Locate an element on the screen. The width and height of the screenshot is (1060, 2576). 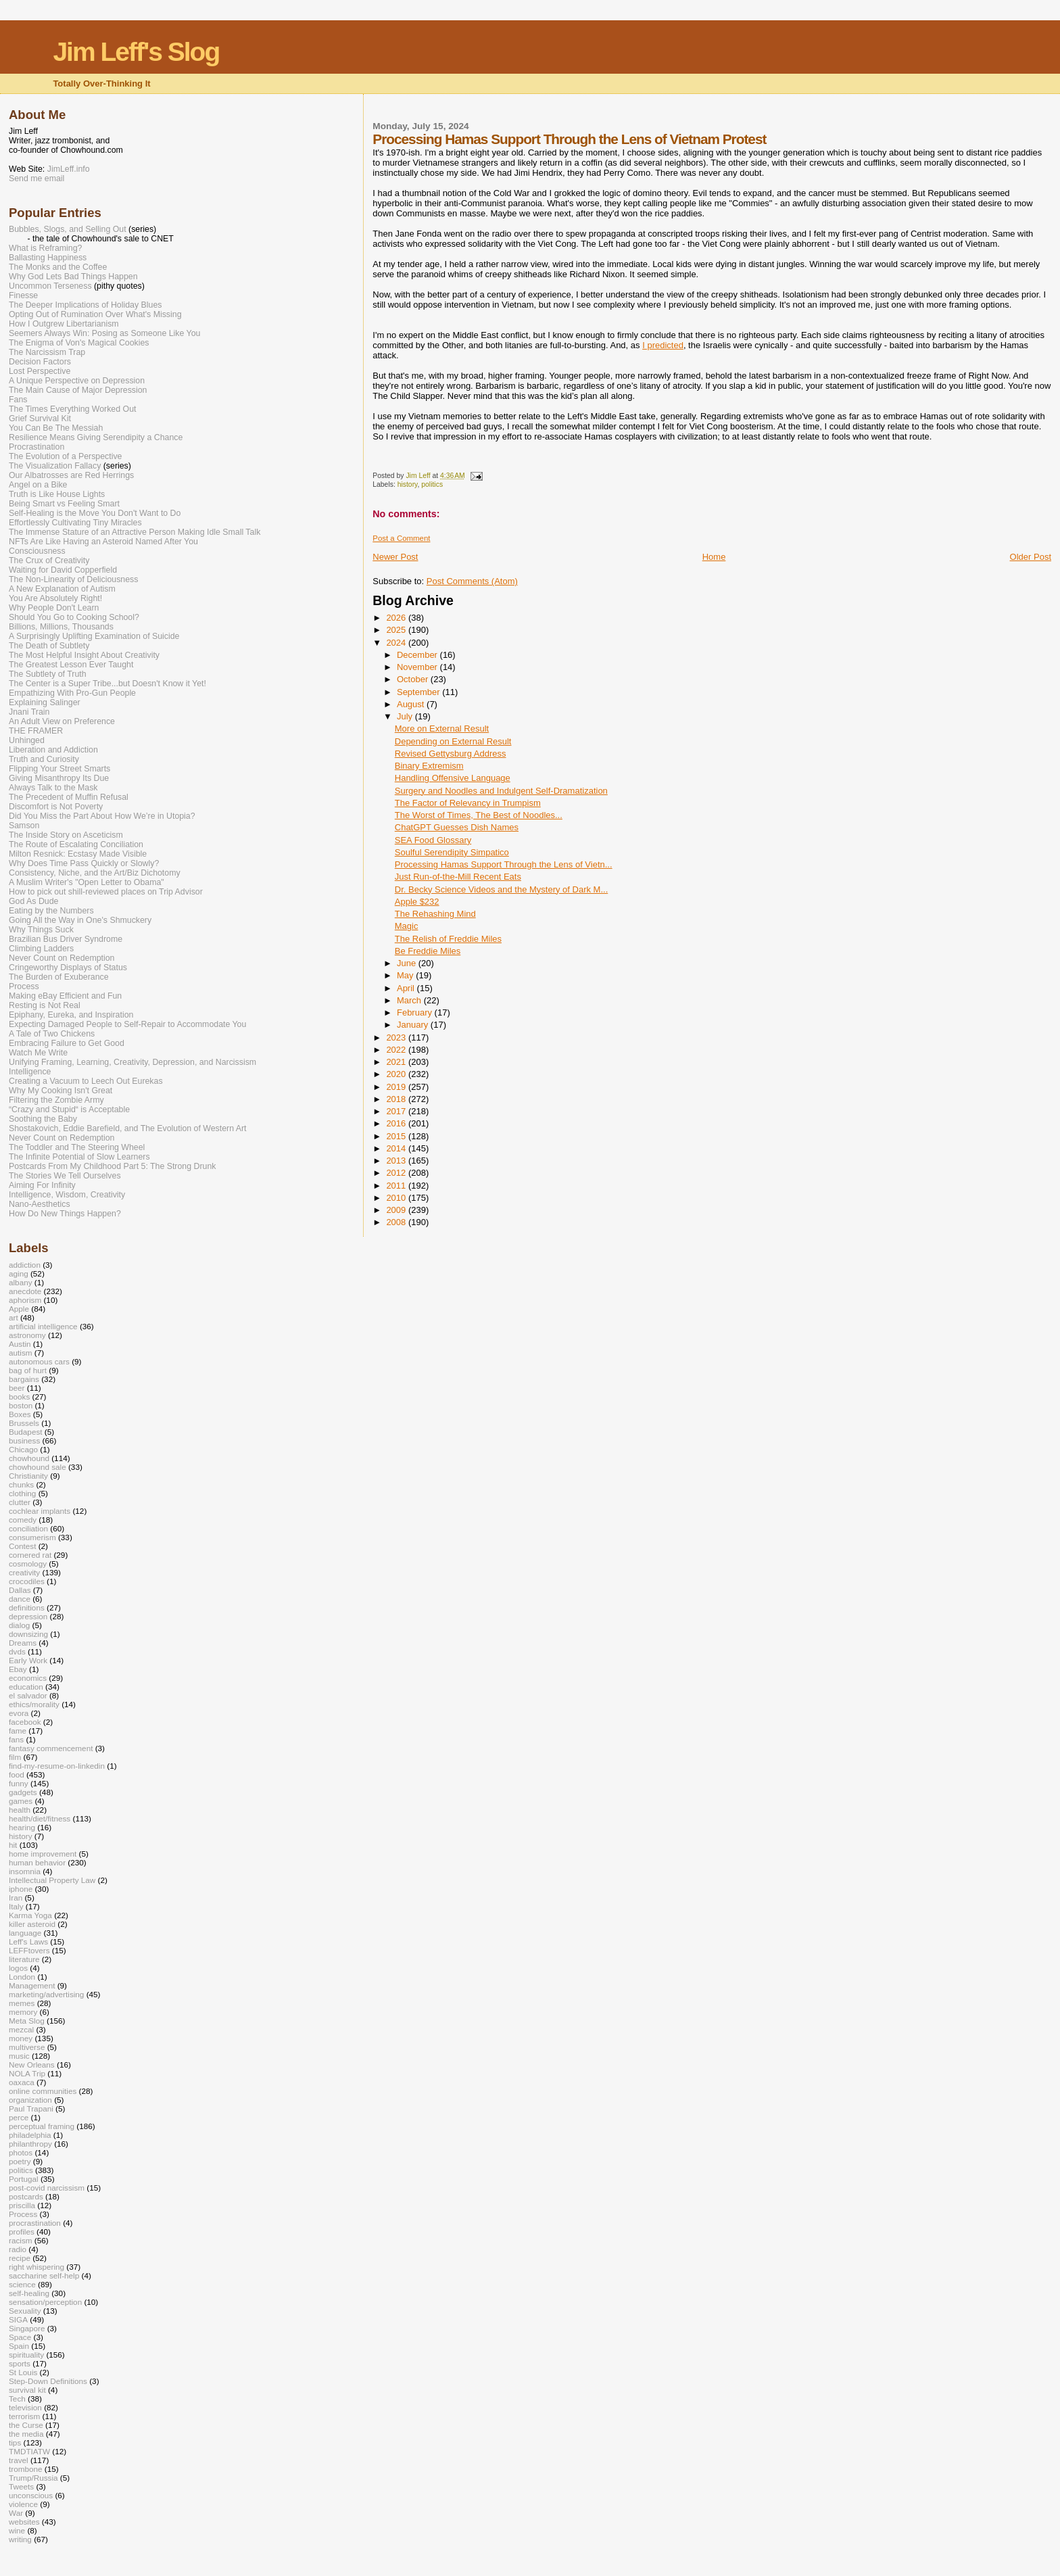
Flipping Your Street Smarts is located at coordinates (59, 768).